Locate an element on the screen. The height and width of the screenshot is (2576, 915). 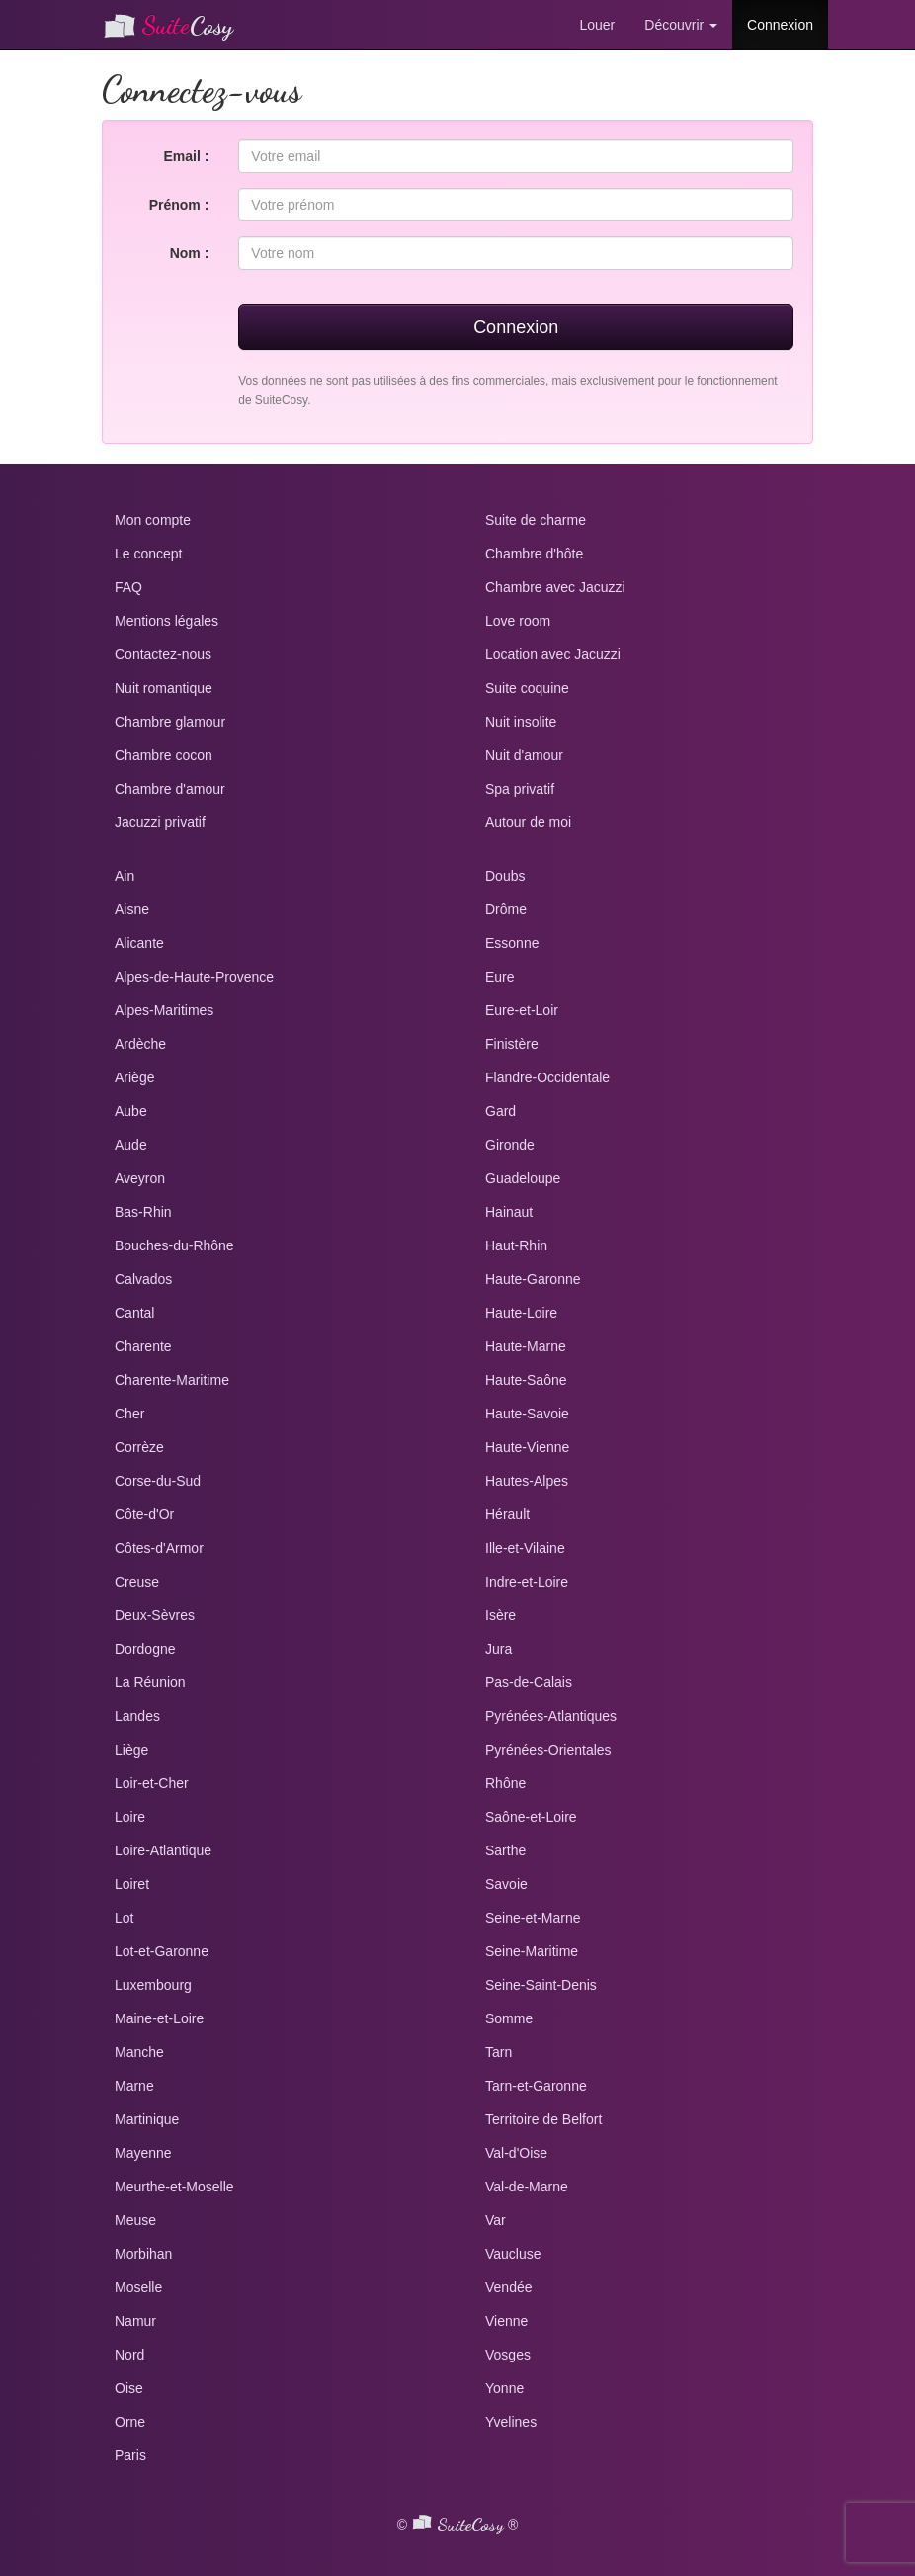
Nuit insolite is located at coordinates (520, 722).